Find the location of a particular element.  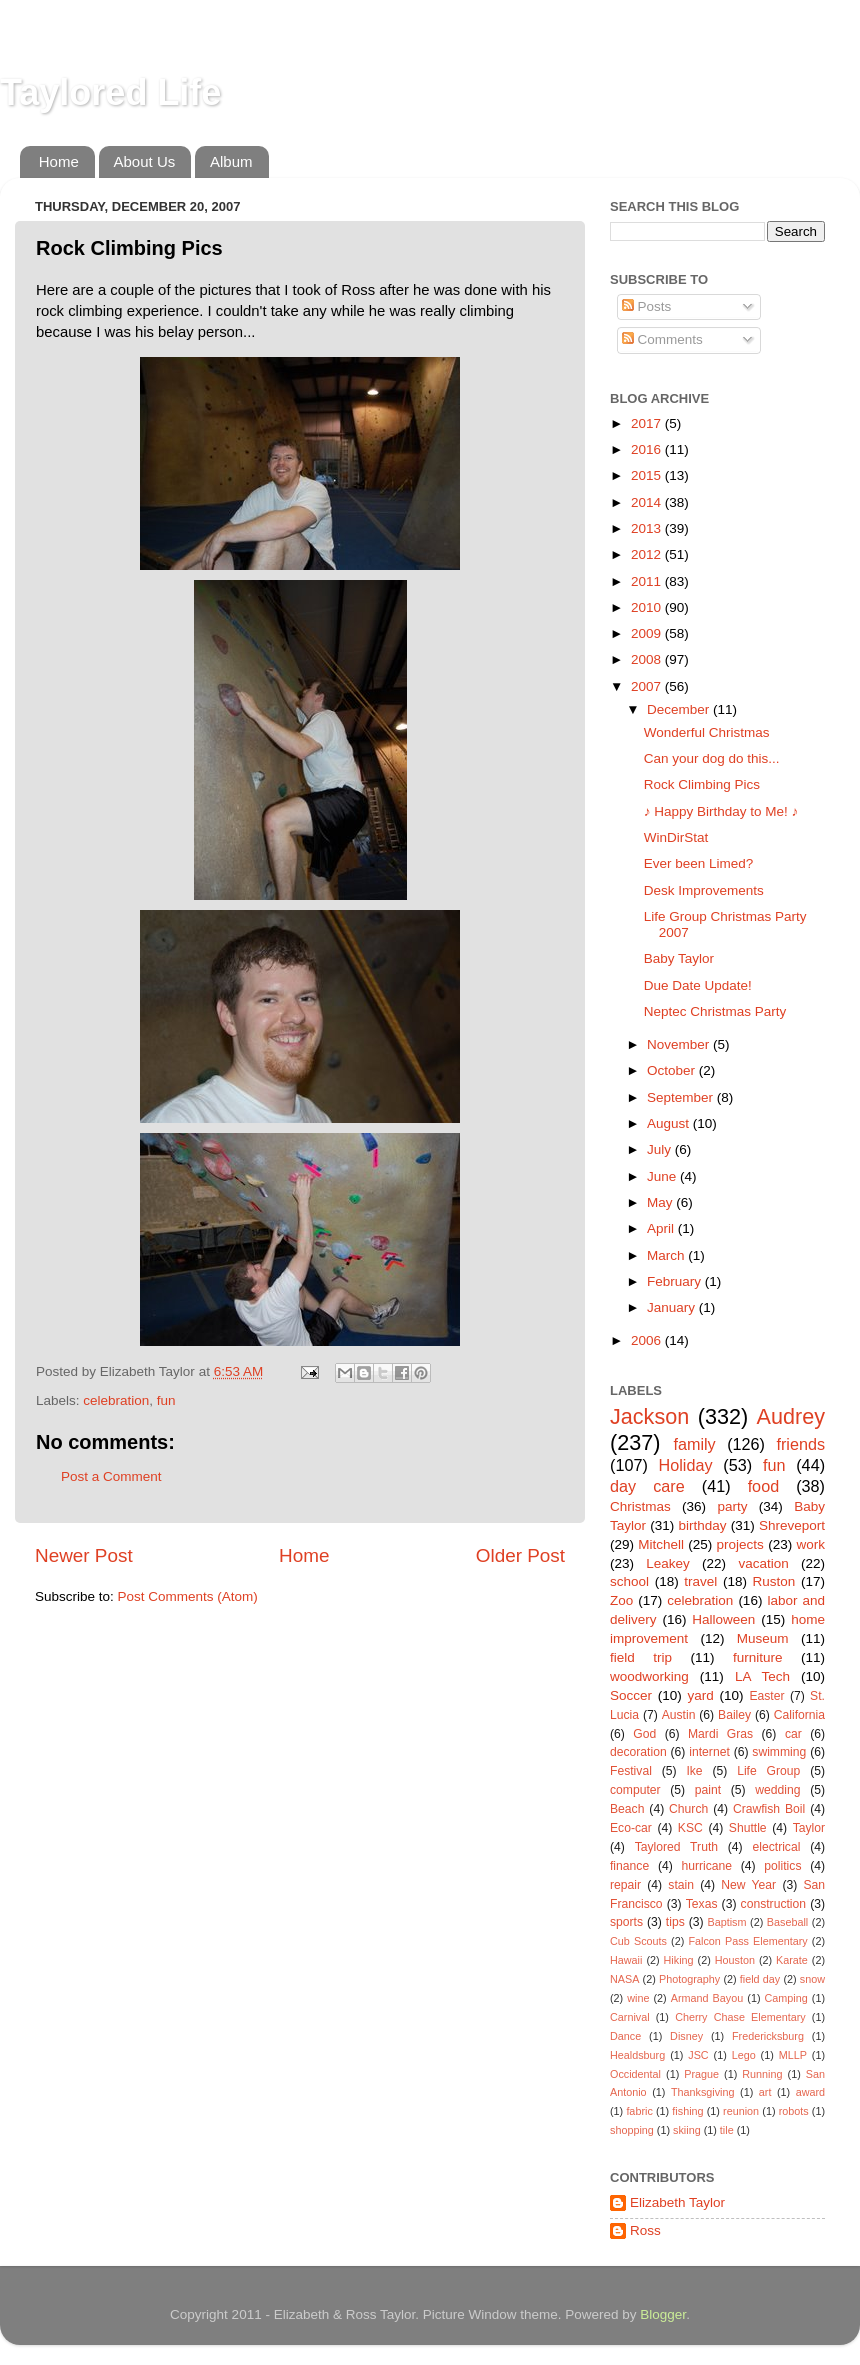

Posts is located at coordinates (647, 306).